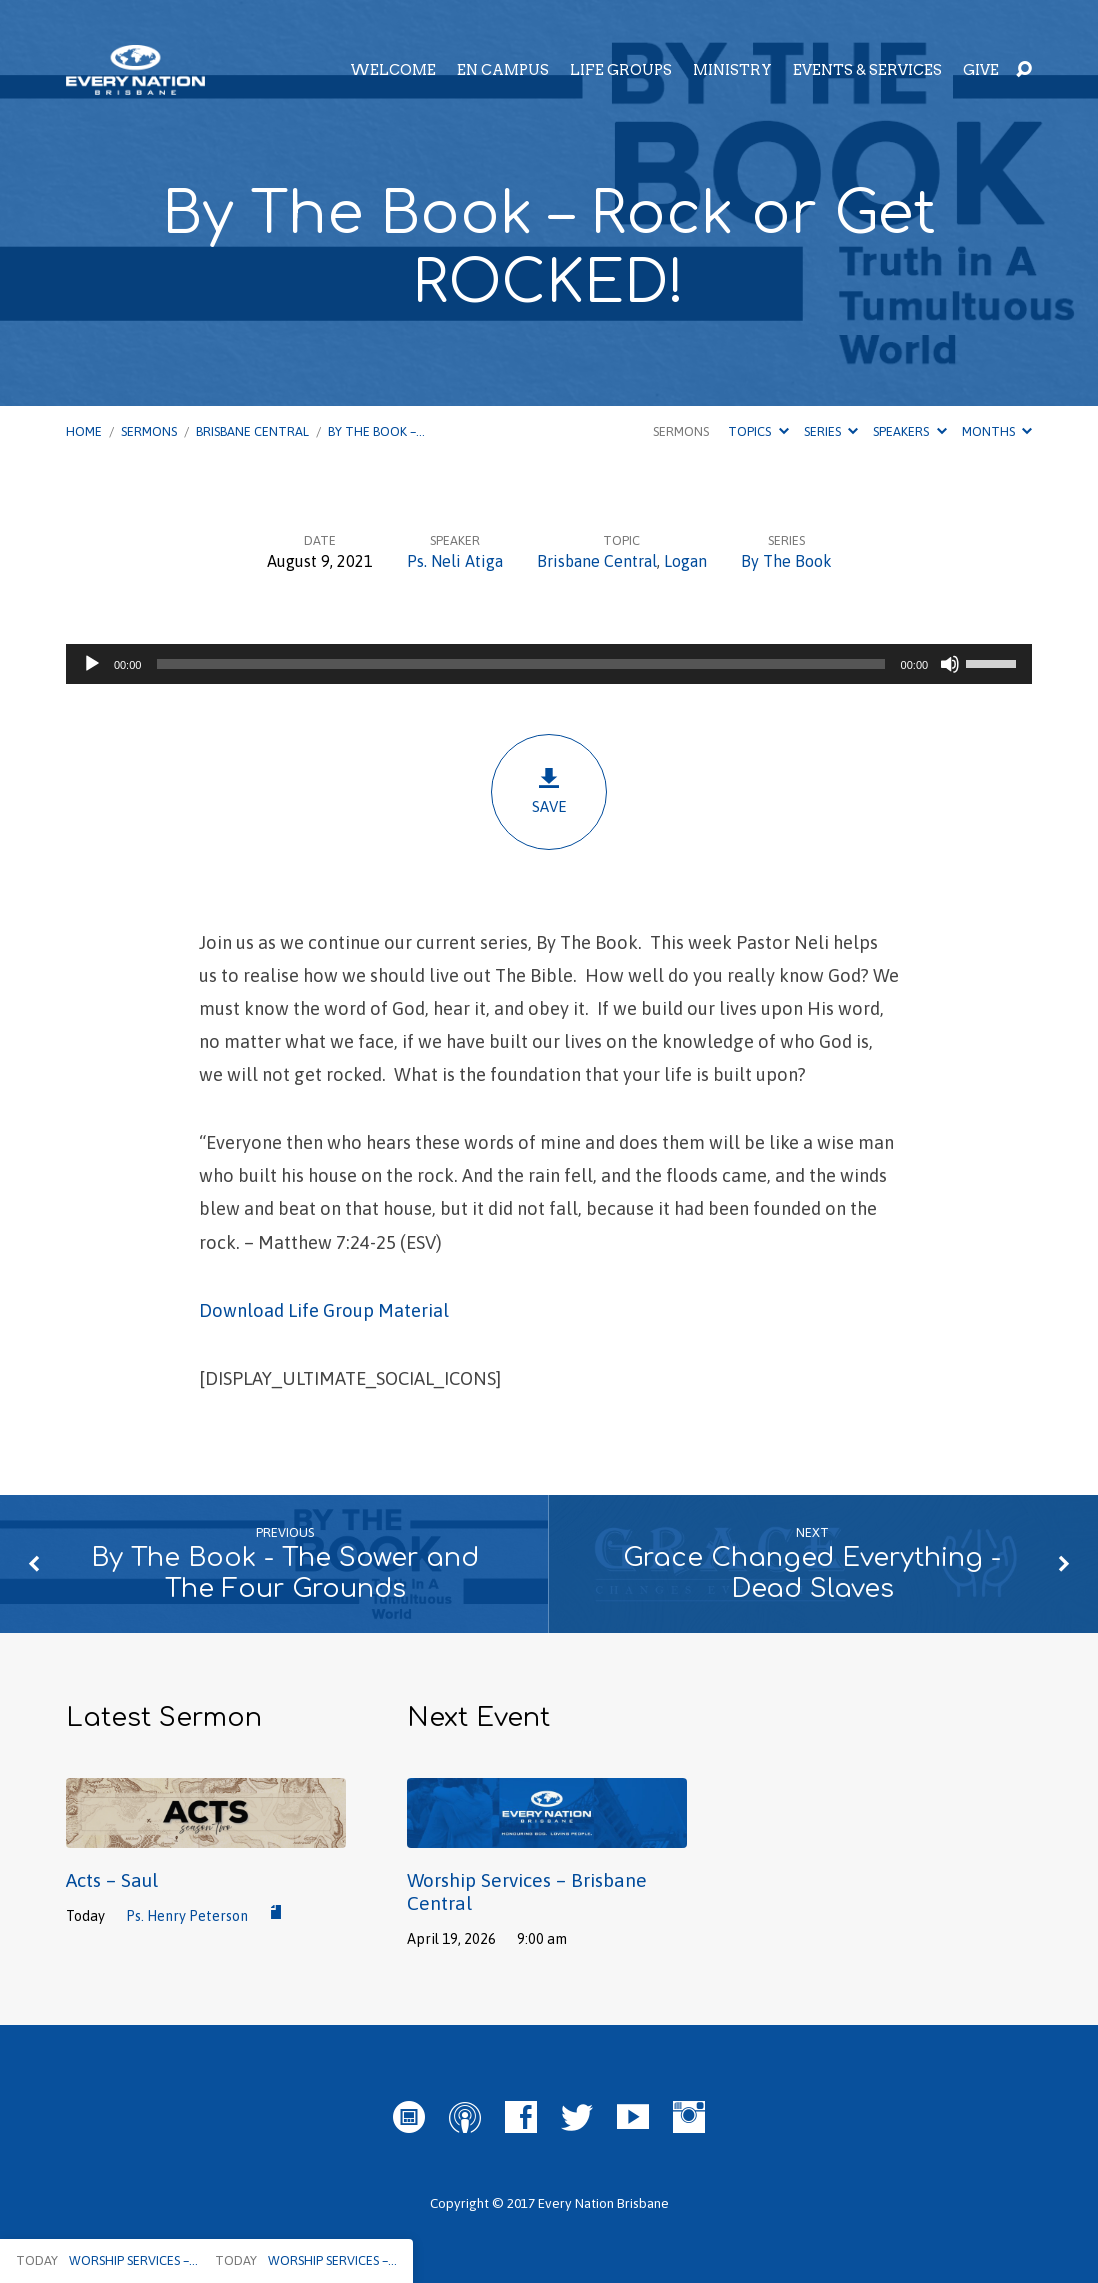 The width and height of the screenshot is (1098, 2283). Describe the element at coordinates (285, 1573) in the screenshot. I see `By The Book - The Sower and The Four Grounds` at that location.